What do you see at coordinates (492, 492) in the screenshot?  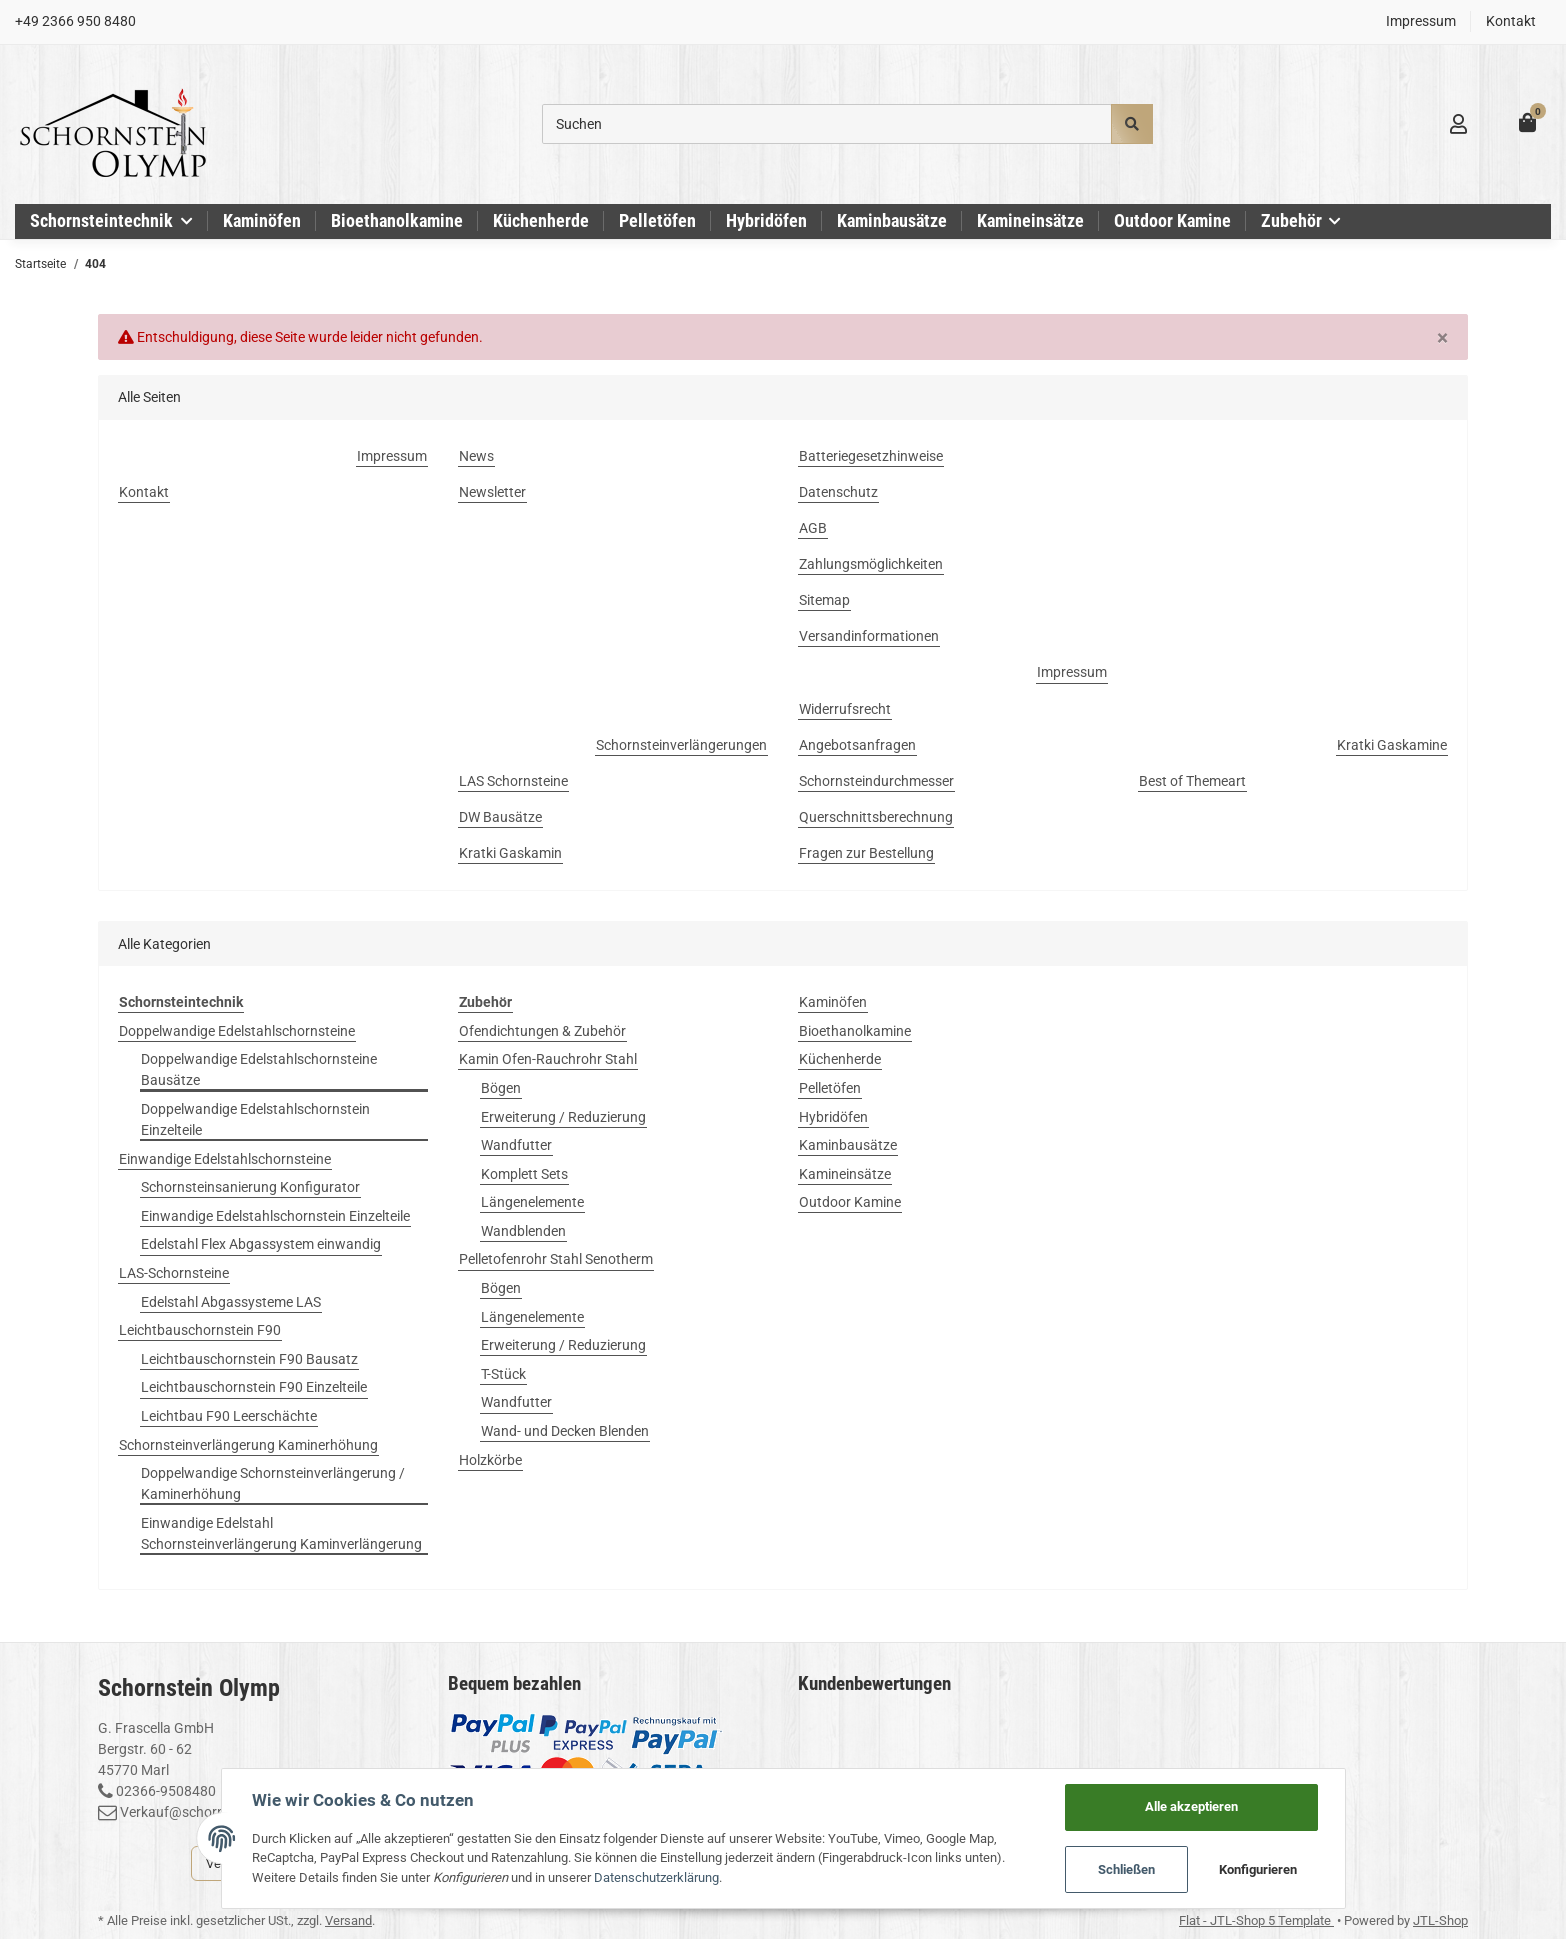 I see `Newsletter` at bounding box center [492, 492].